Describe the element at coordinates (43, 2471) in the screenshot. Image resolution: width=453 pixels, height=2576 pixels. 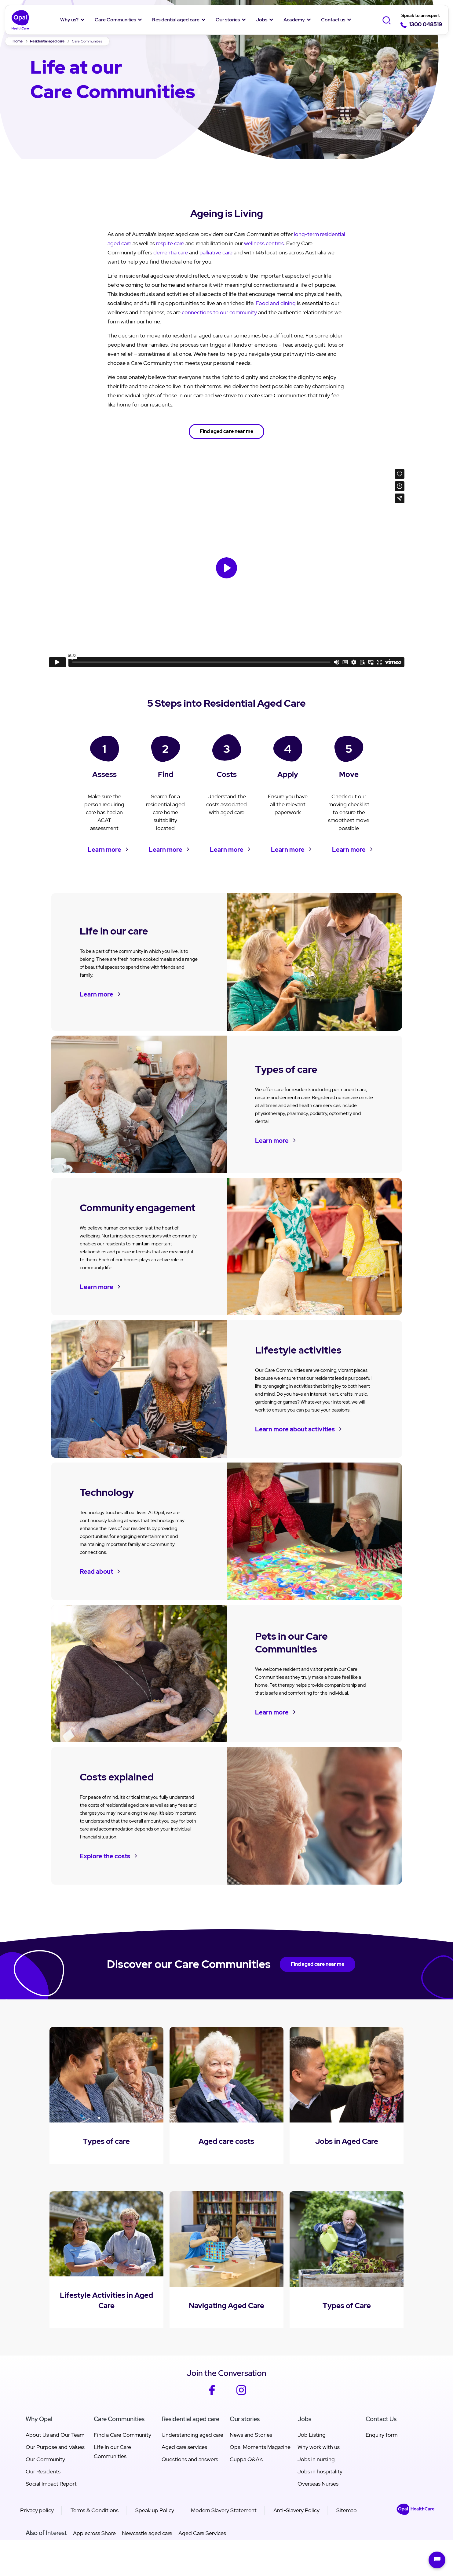
I see `Our Residents` at that location.